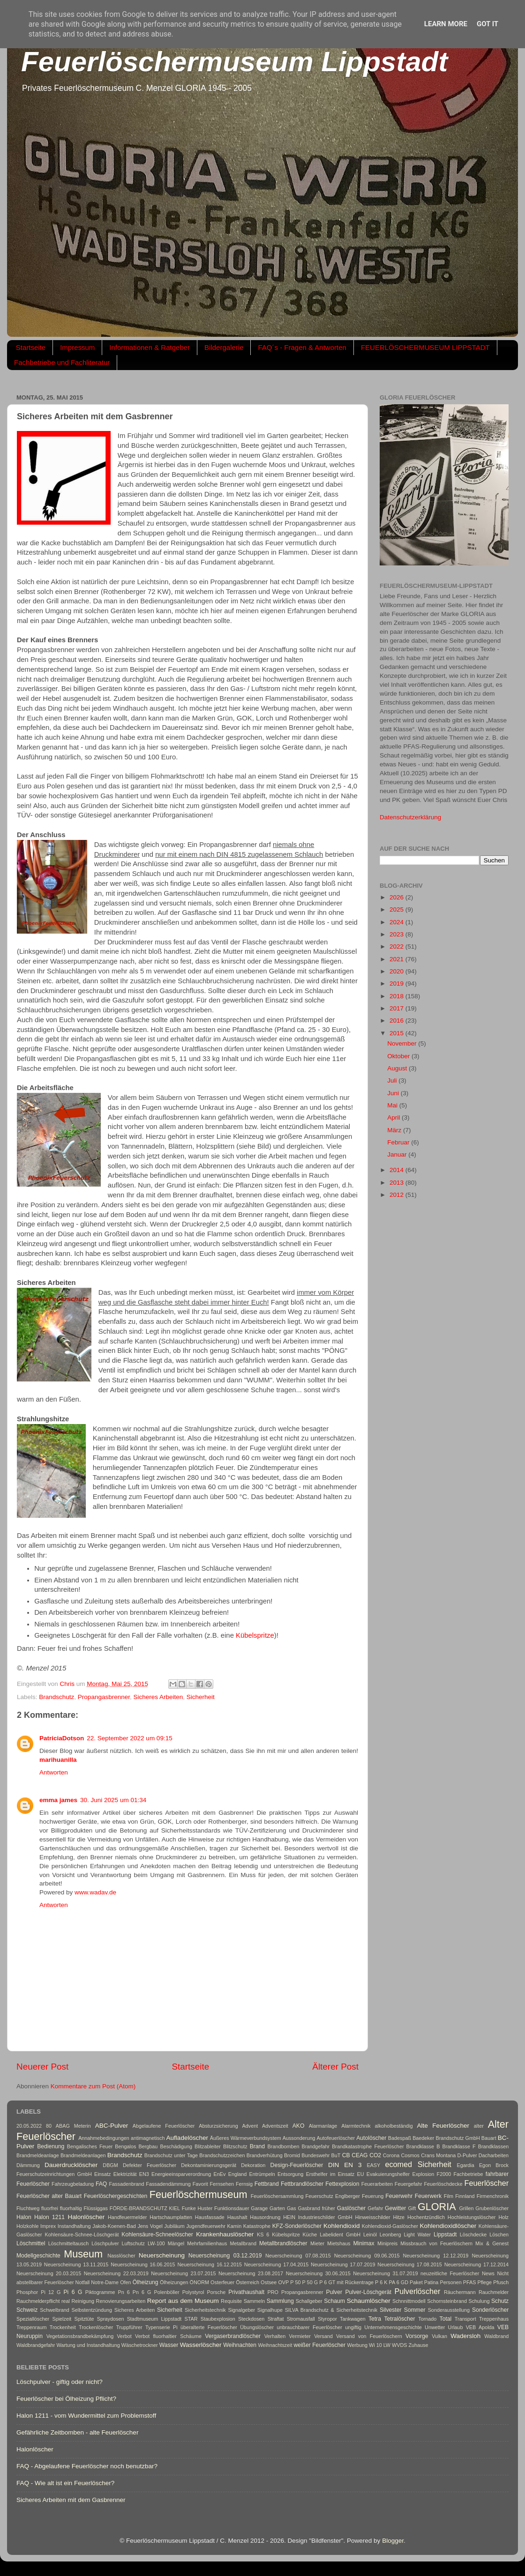 The image size is (525, 2576). Describe the element at coordinates (93, 2086) in the screenshot. I see `Kommentare zum Post (Atom)` at that location.